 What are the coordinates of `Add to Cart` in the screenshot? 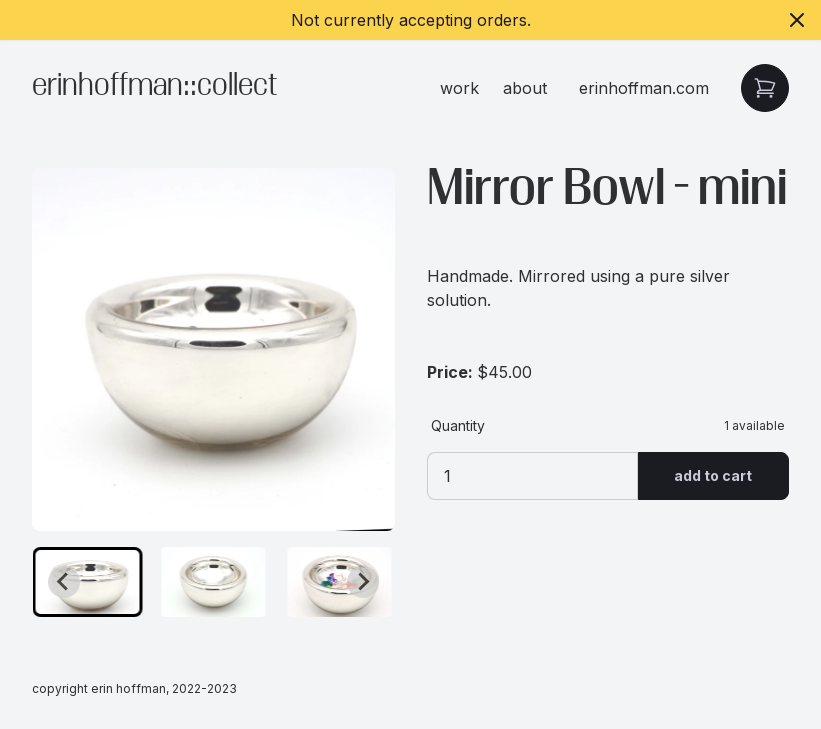 It's located at (713, 475).